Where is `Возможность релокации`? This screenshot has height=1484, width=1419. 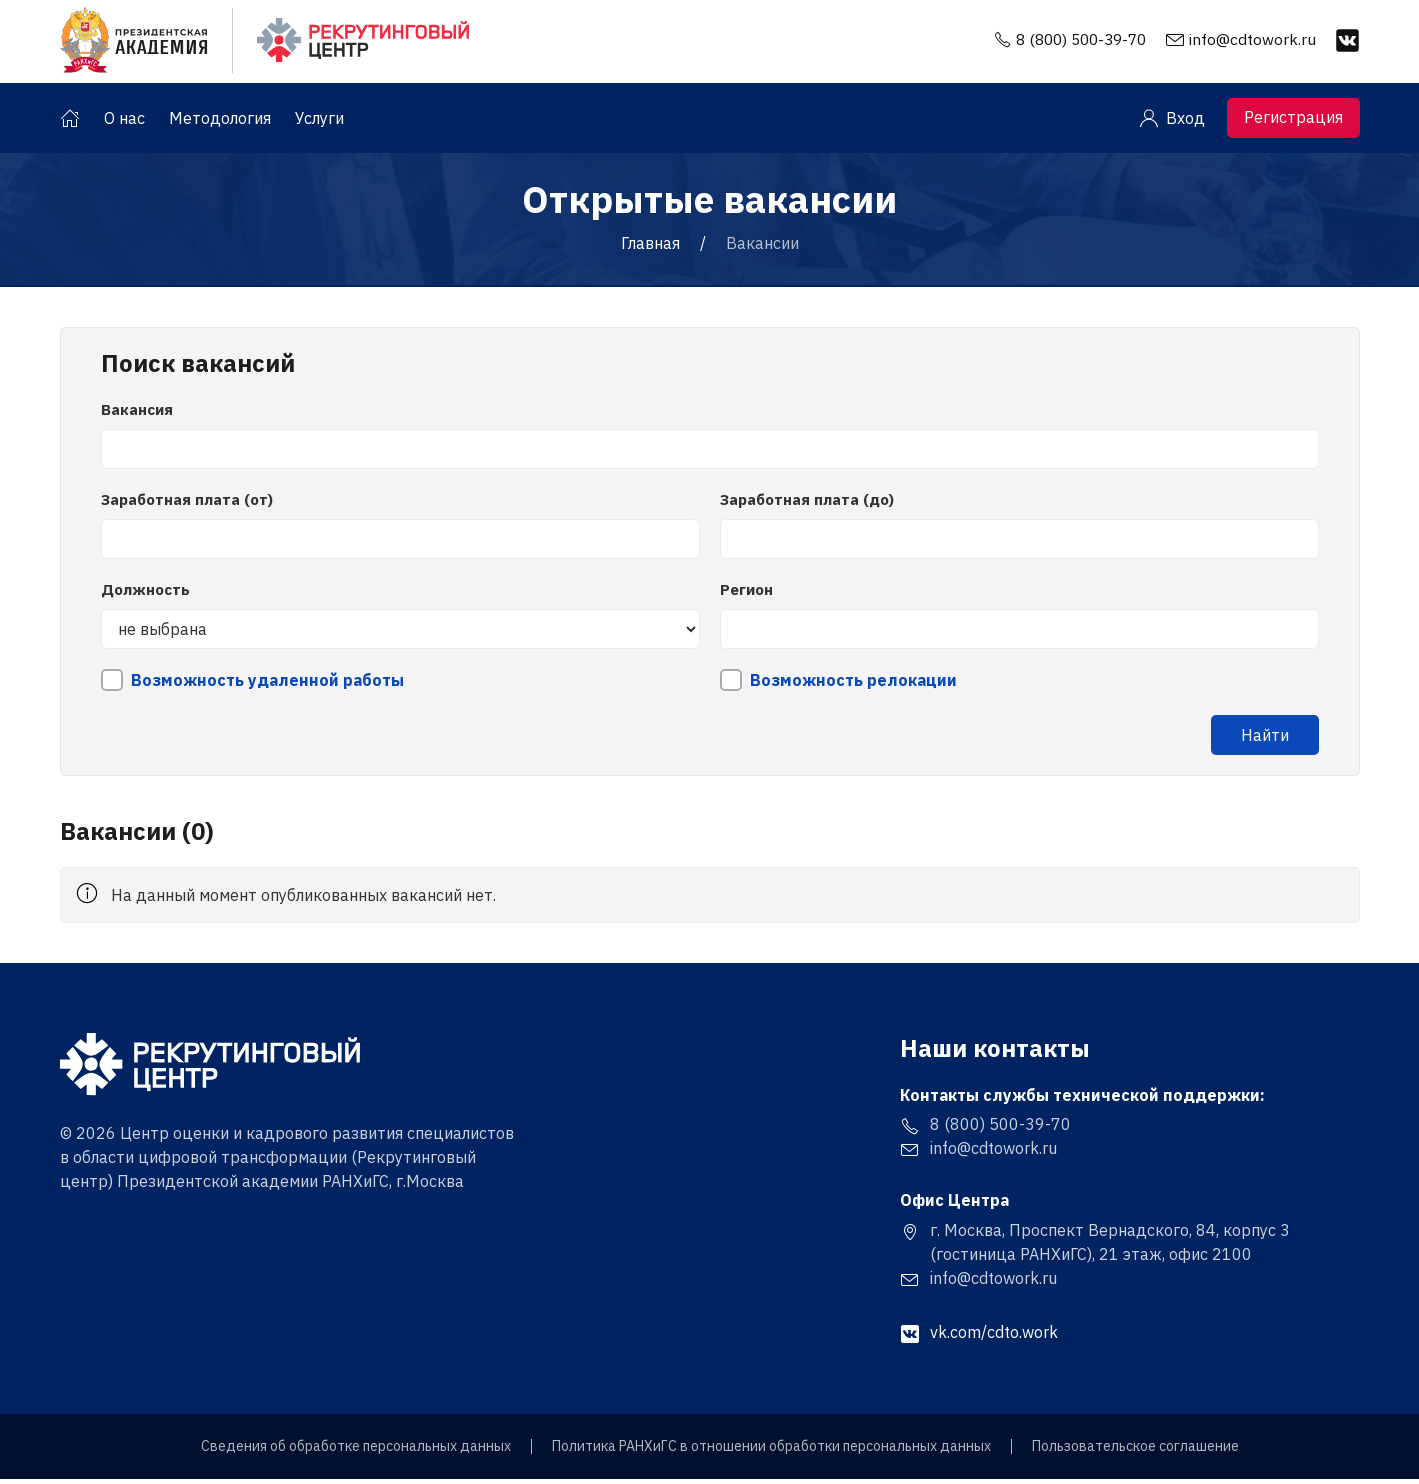 Возможность релокации is located at coordinates (853, 685).